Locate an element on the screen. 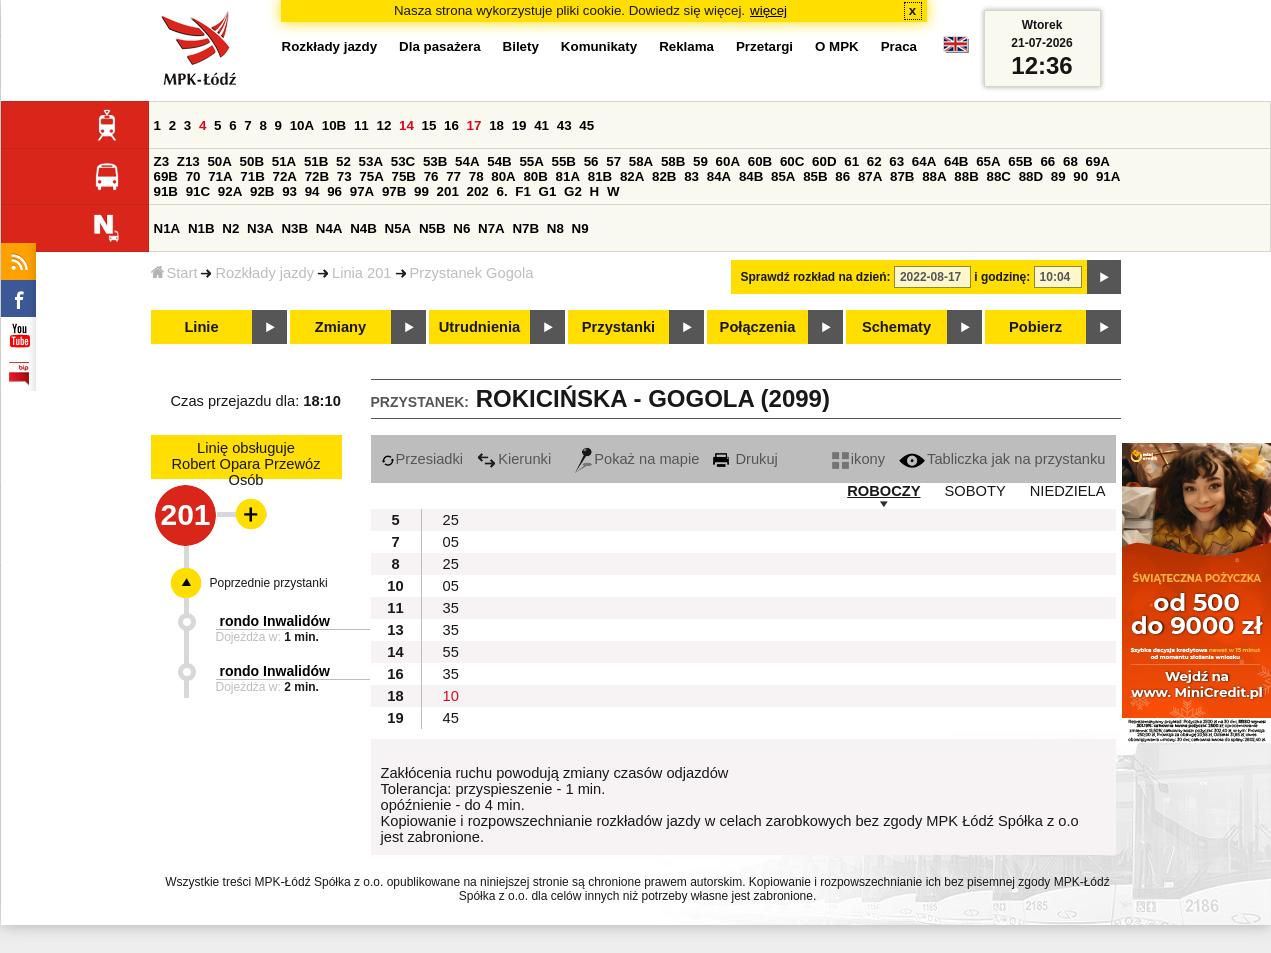  Z13 is located at coordinates (188, 161).